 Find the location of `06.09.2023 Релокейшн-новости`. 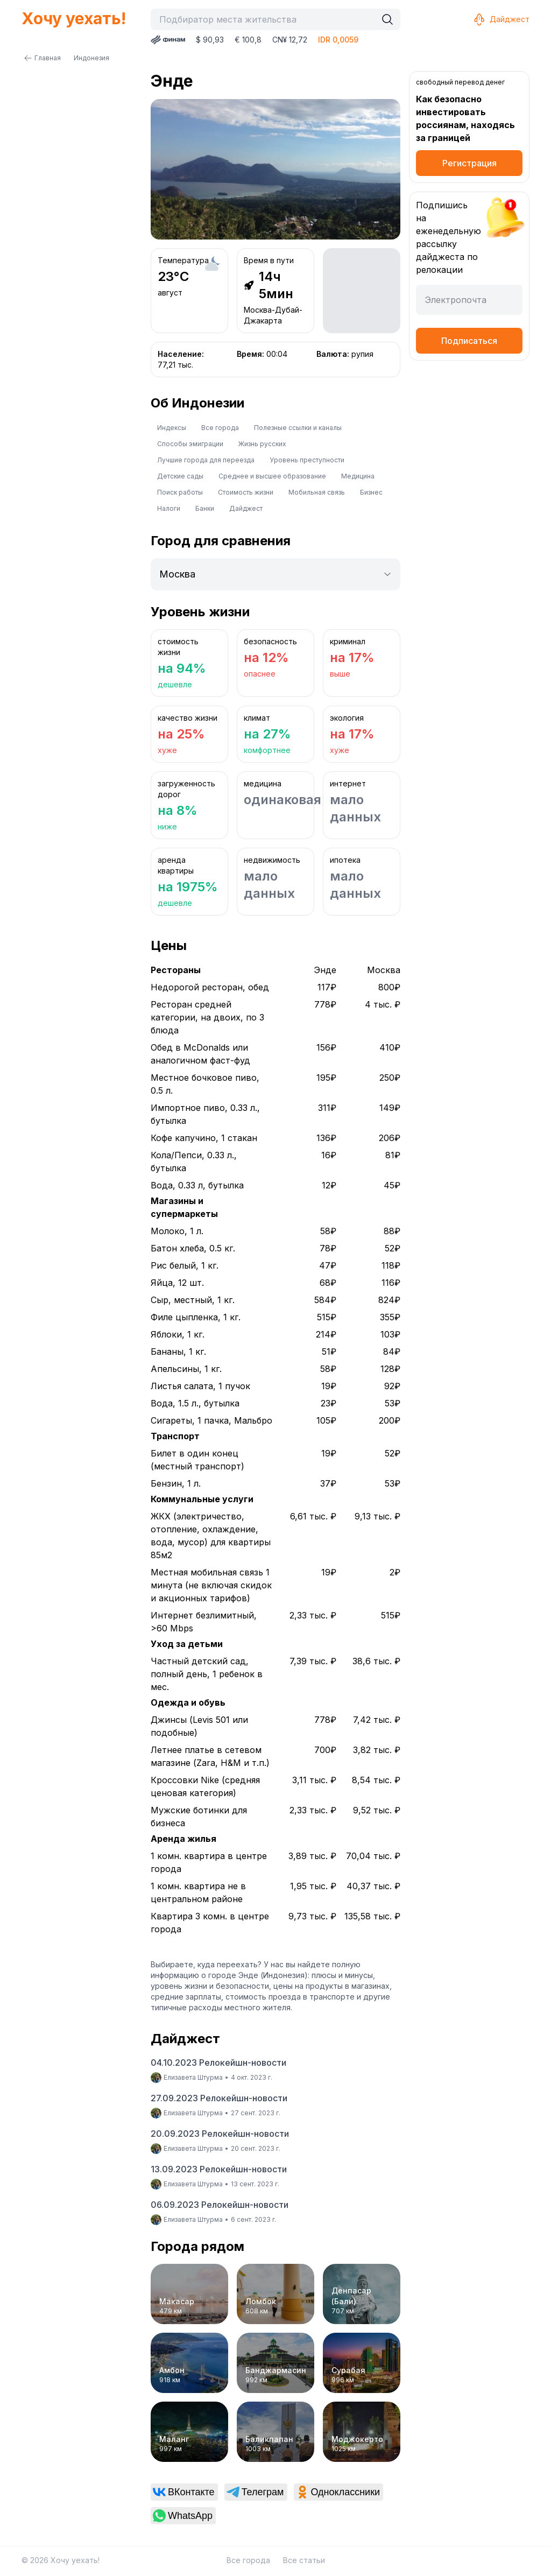

06.09.2023 Релокейшн-новости is located at coordinates (219, 2204).